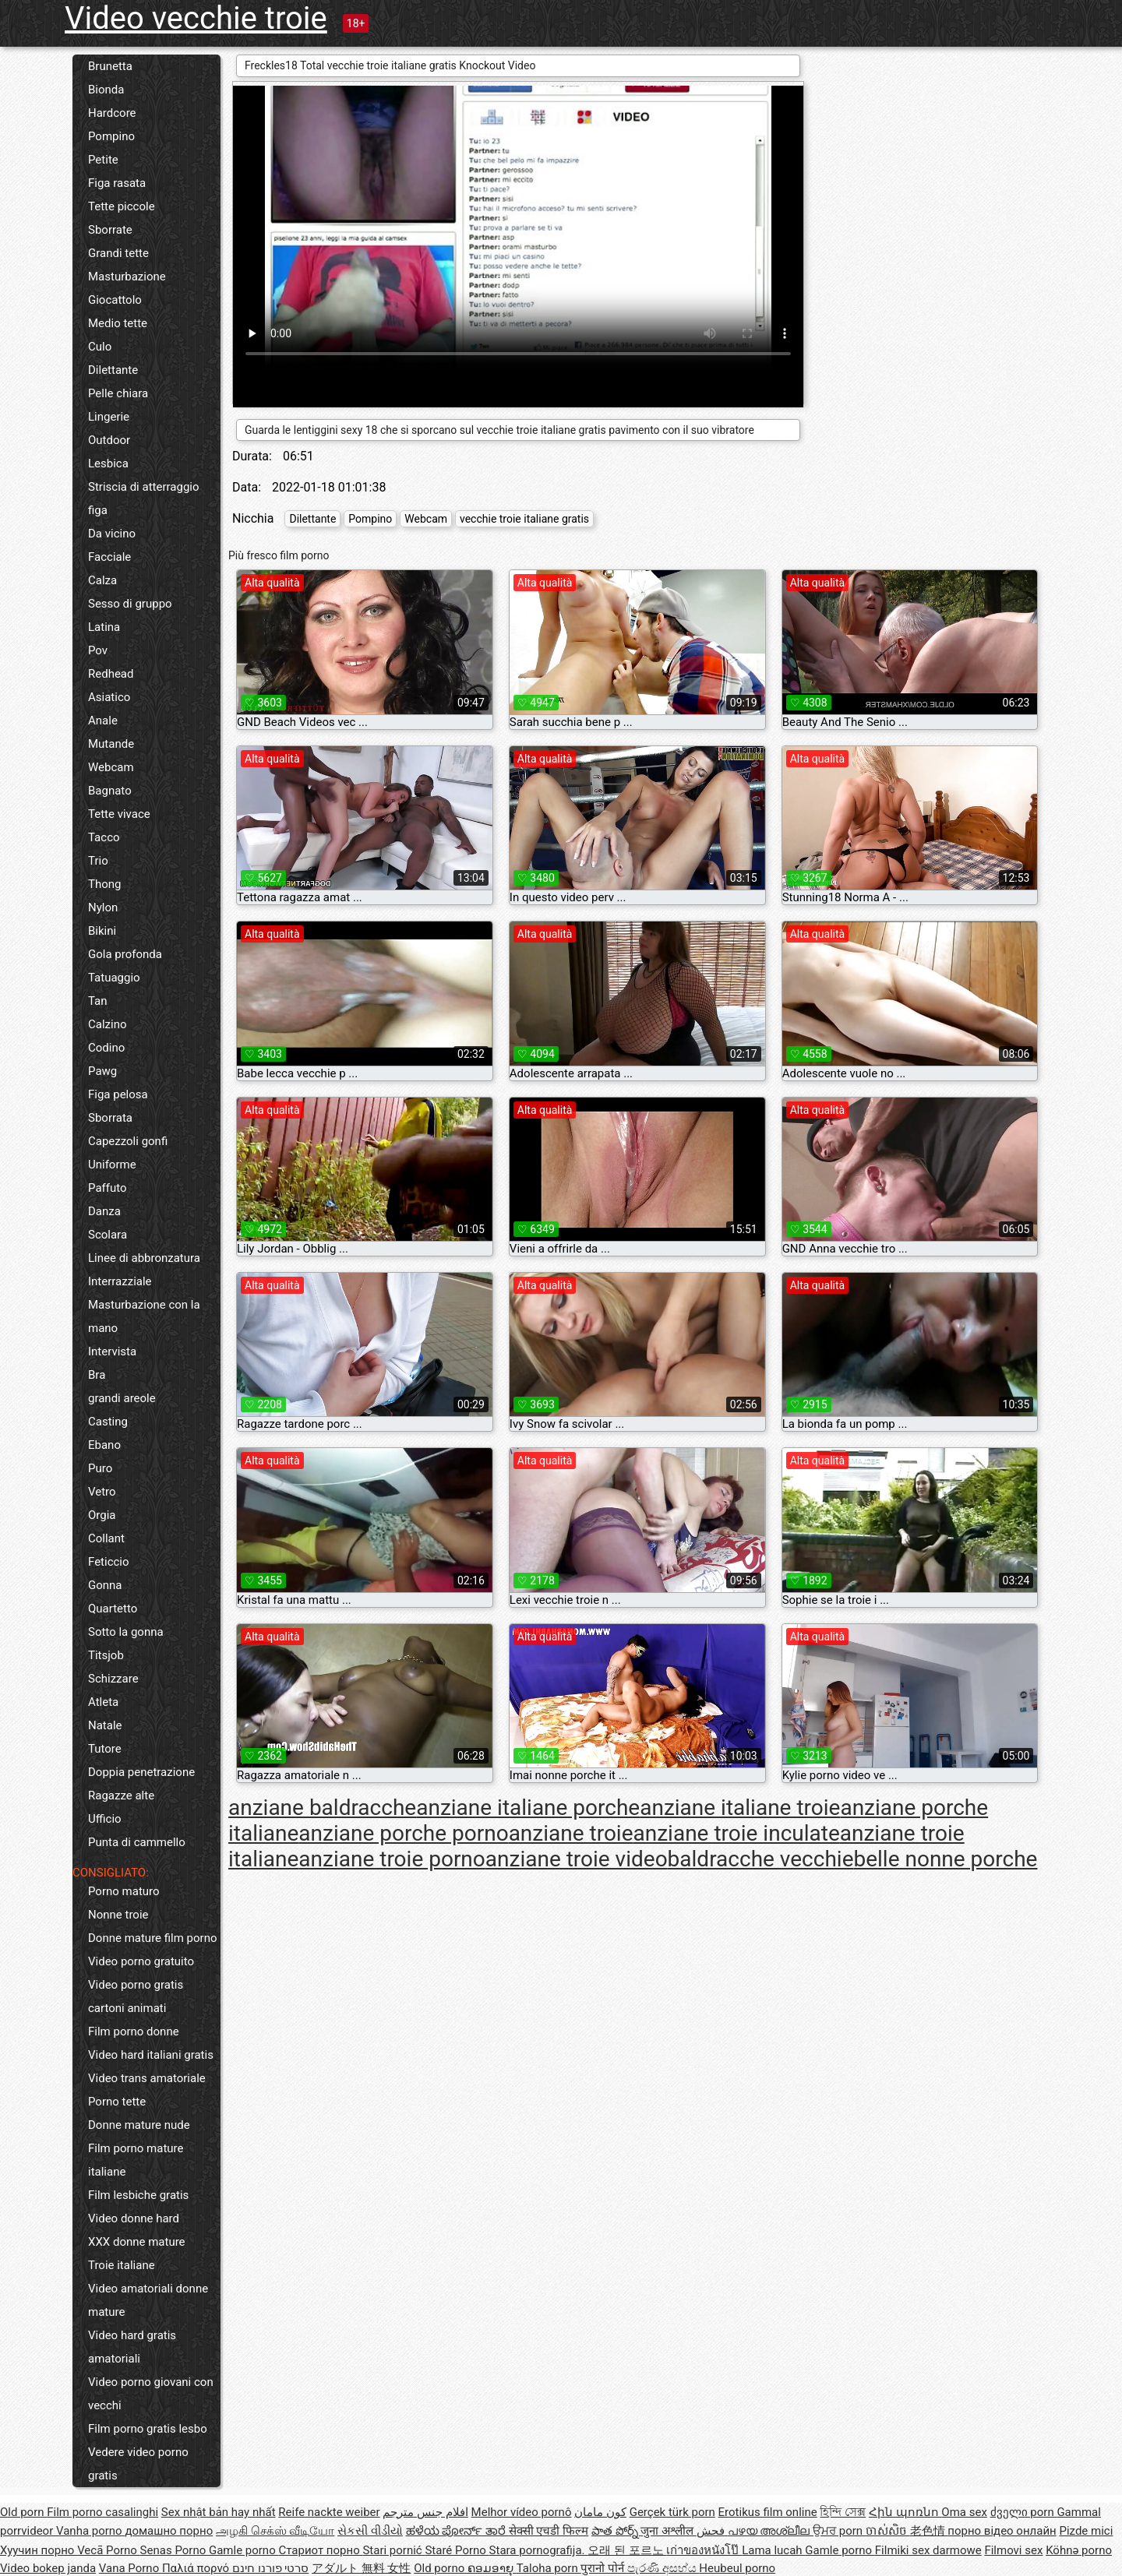  I want to click on Sotto la gonna, so click(126, 1632).